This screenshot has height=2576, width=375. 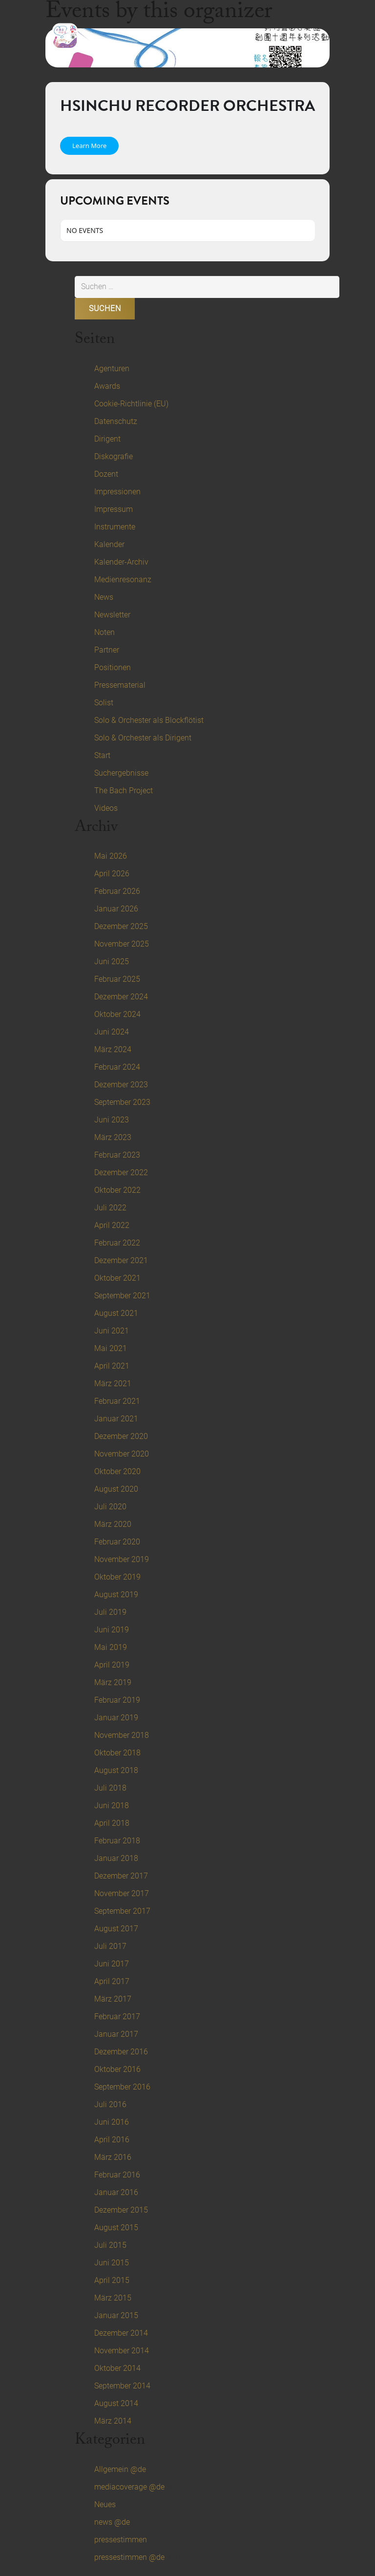 I want to click on Oktober 2021, so click(x=117, y=1278).